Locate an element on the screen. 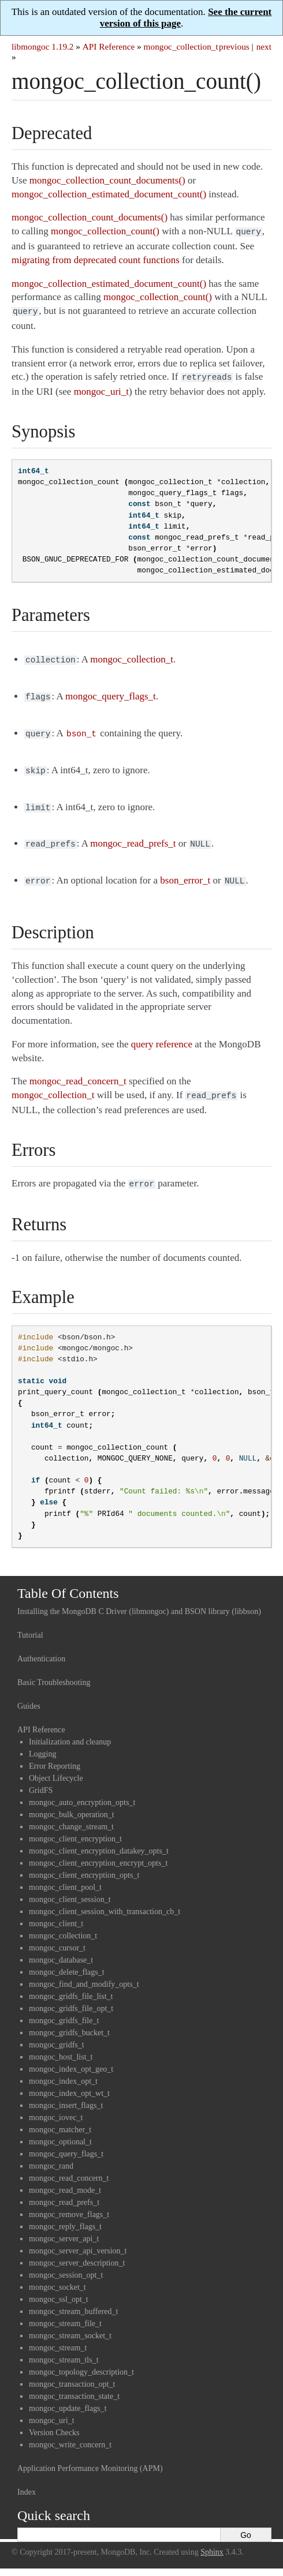 The image size is (283, 2576). mongoc_index_opt_t is located at coordinates (63, 2067).